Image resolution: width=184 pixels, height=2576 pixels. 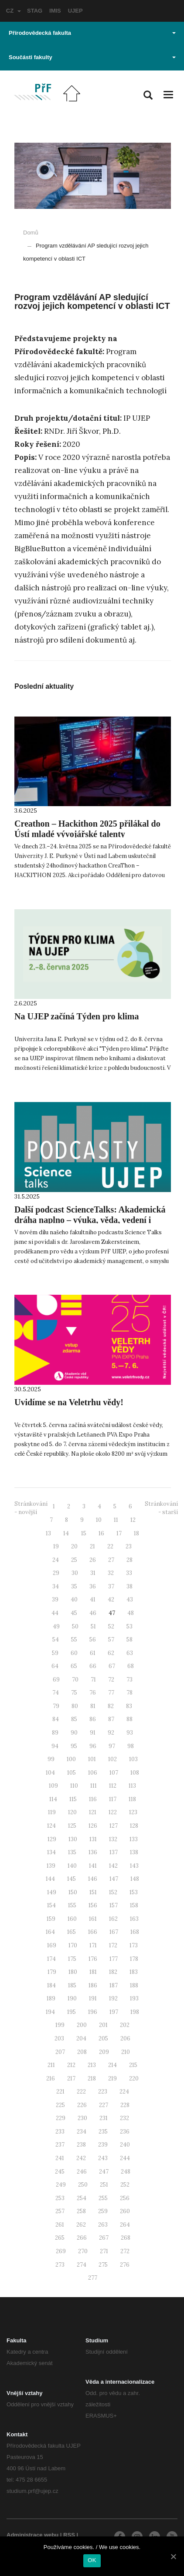 What do you see at coordinates (134, 1879) in the screenshot?
I see `148` at bounding box center [134, 1879].